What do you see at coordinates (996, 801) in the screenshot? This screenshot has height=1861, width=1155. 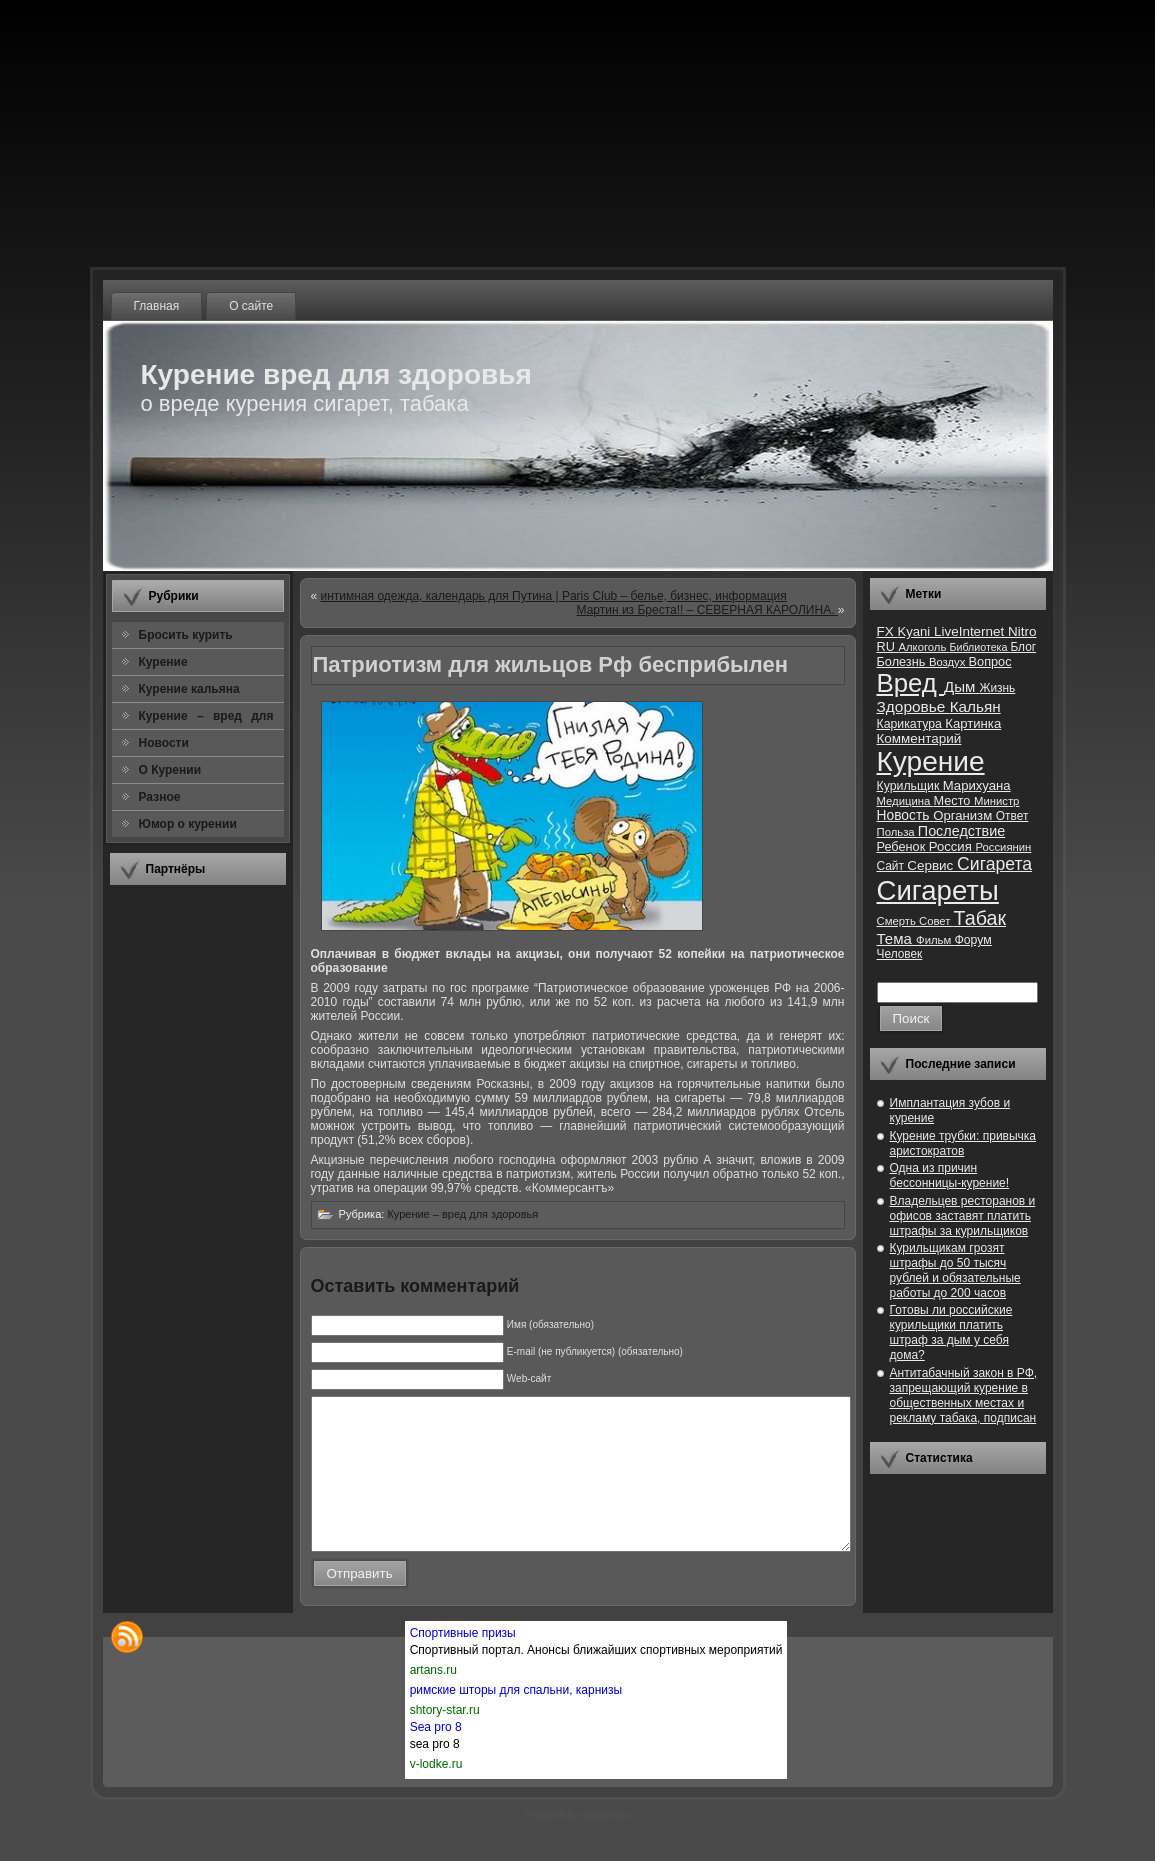 I see `Министр` at bounding box center [996, 801].